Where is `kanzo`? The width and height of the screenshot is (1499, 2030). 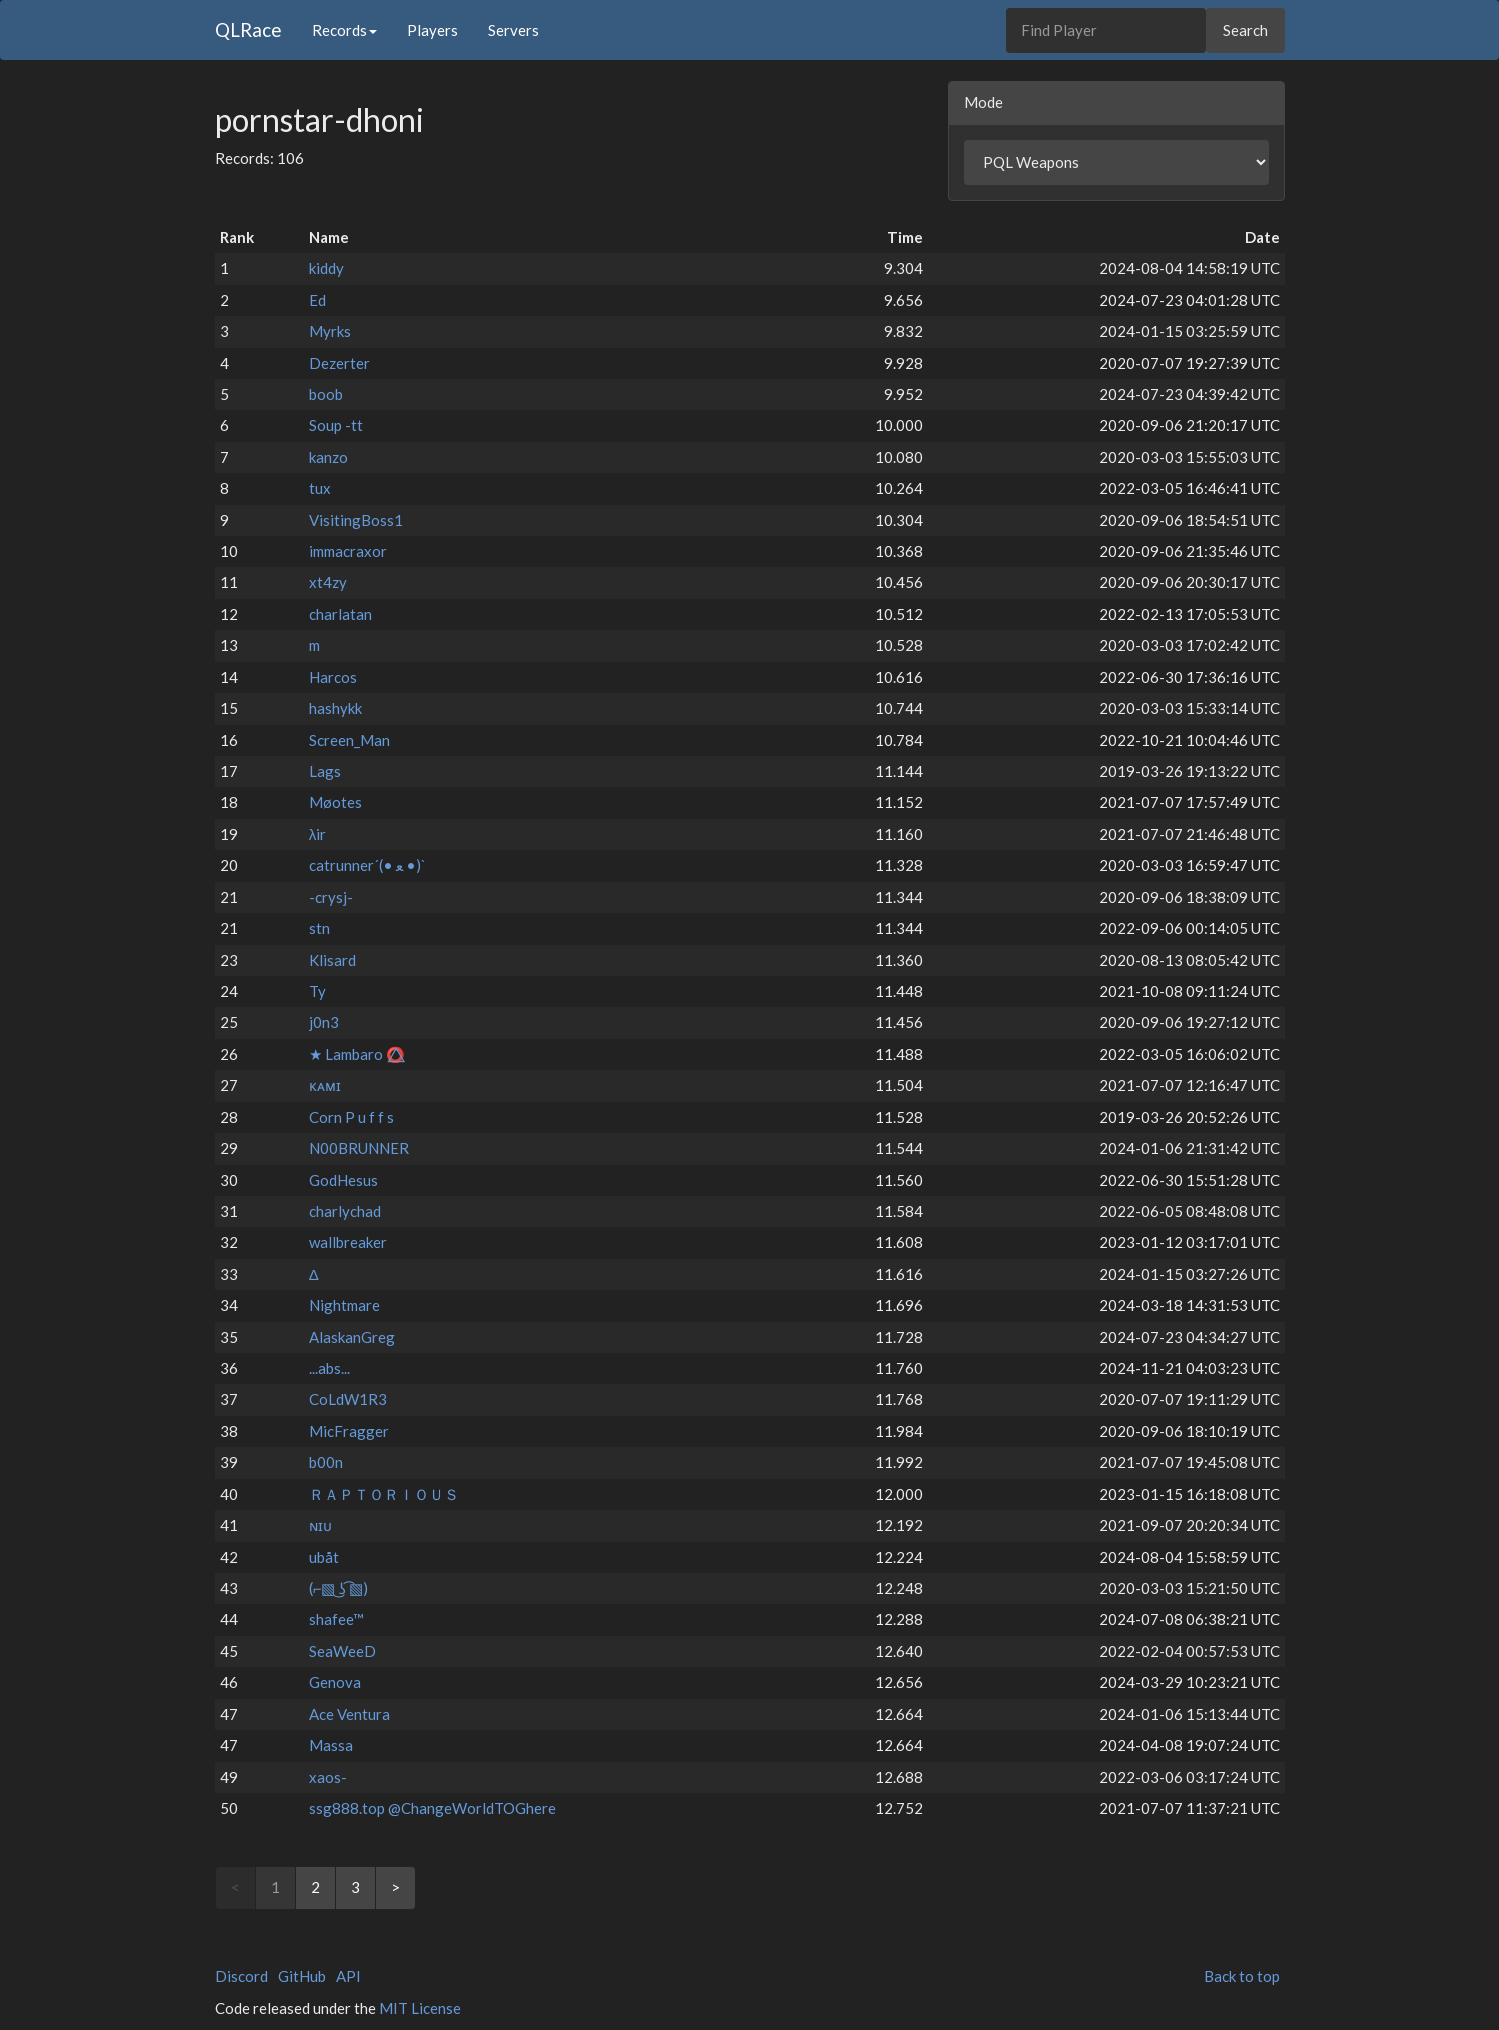
kanzo is located at coordinates (328, 457).